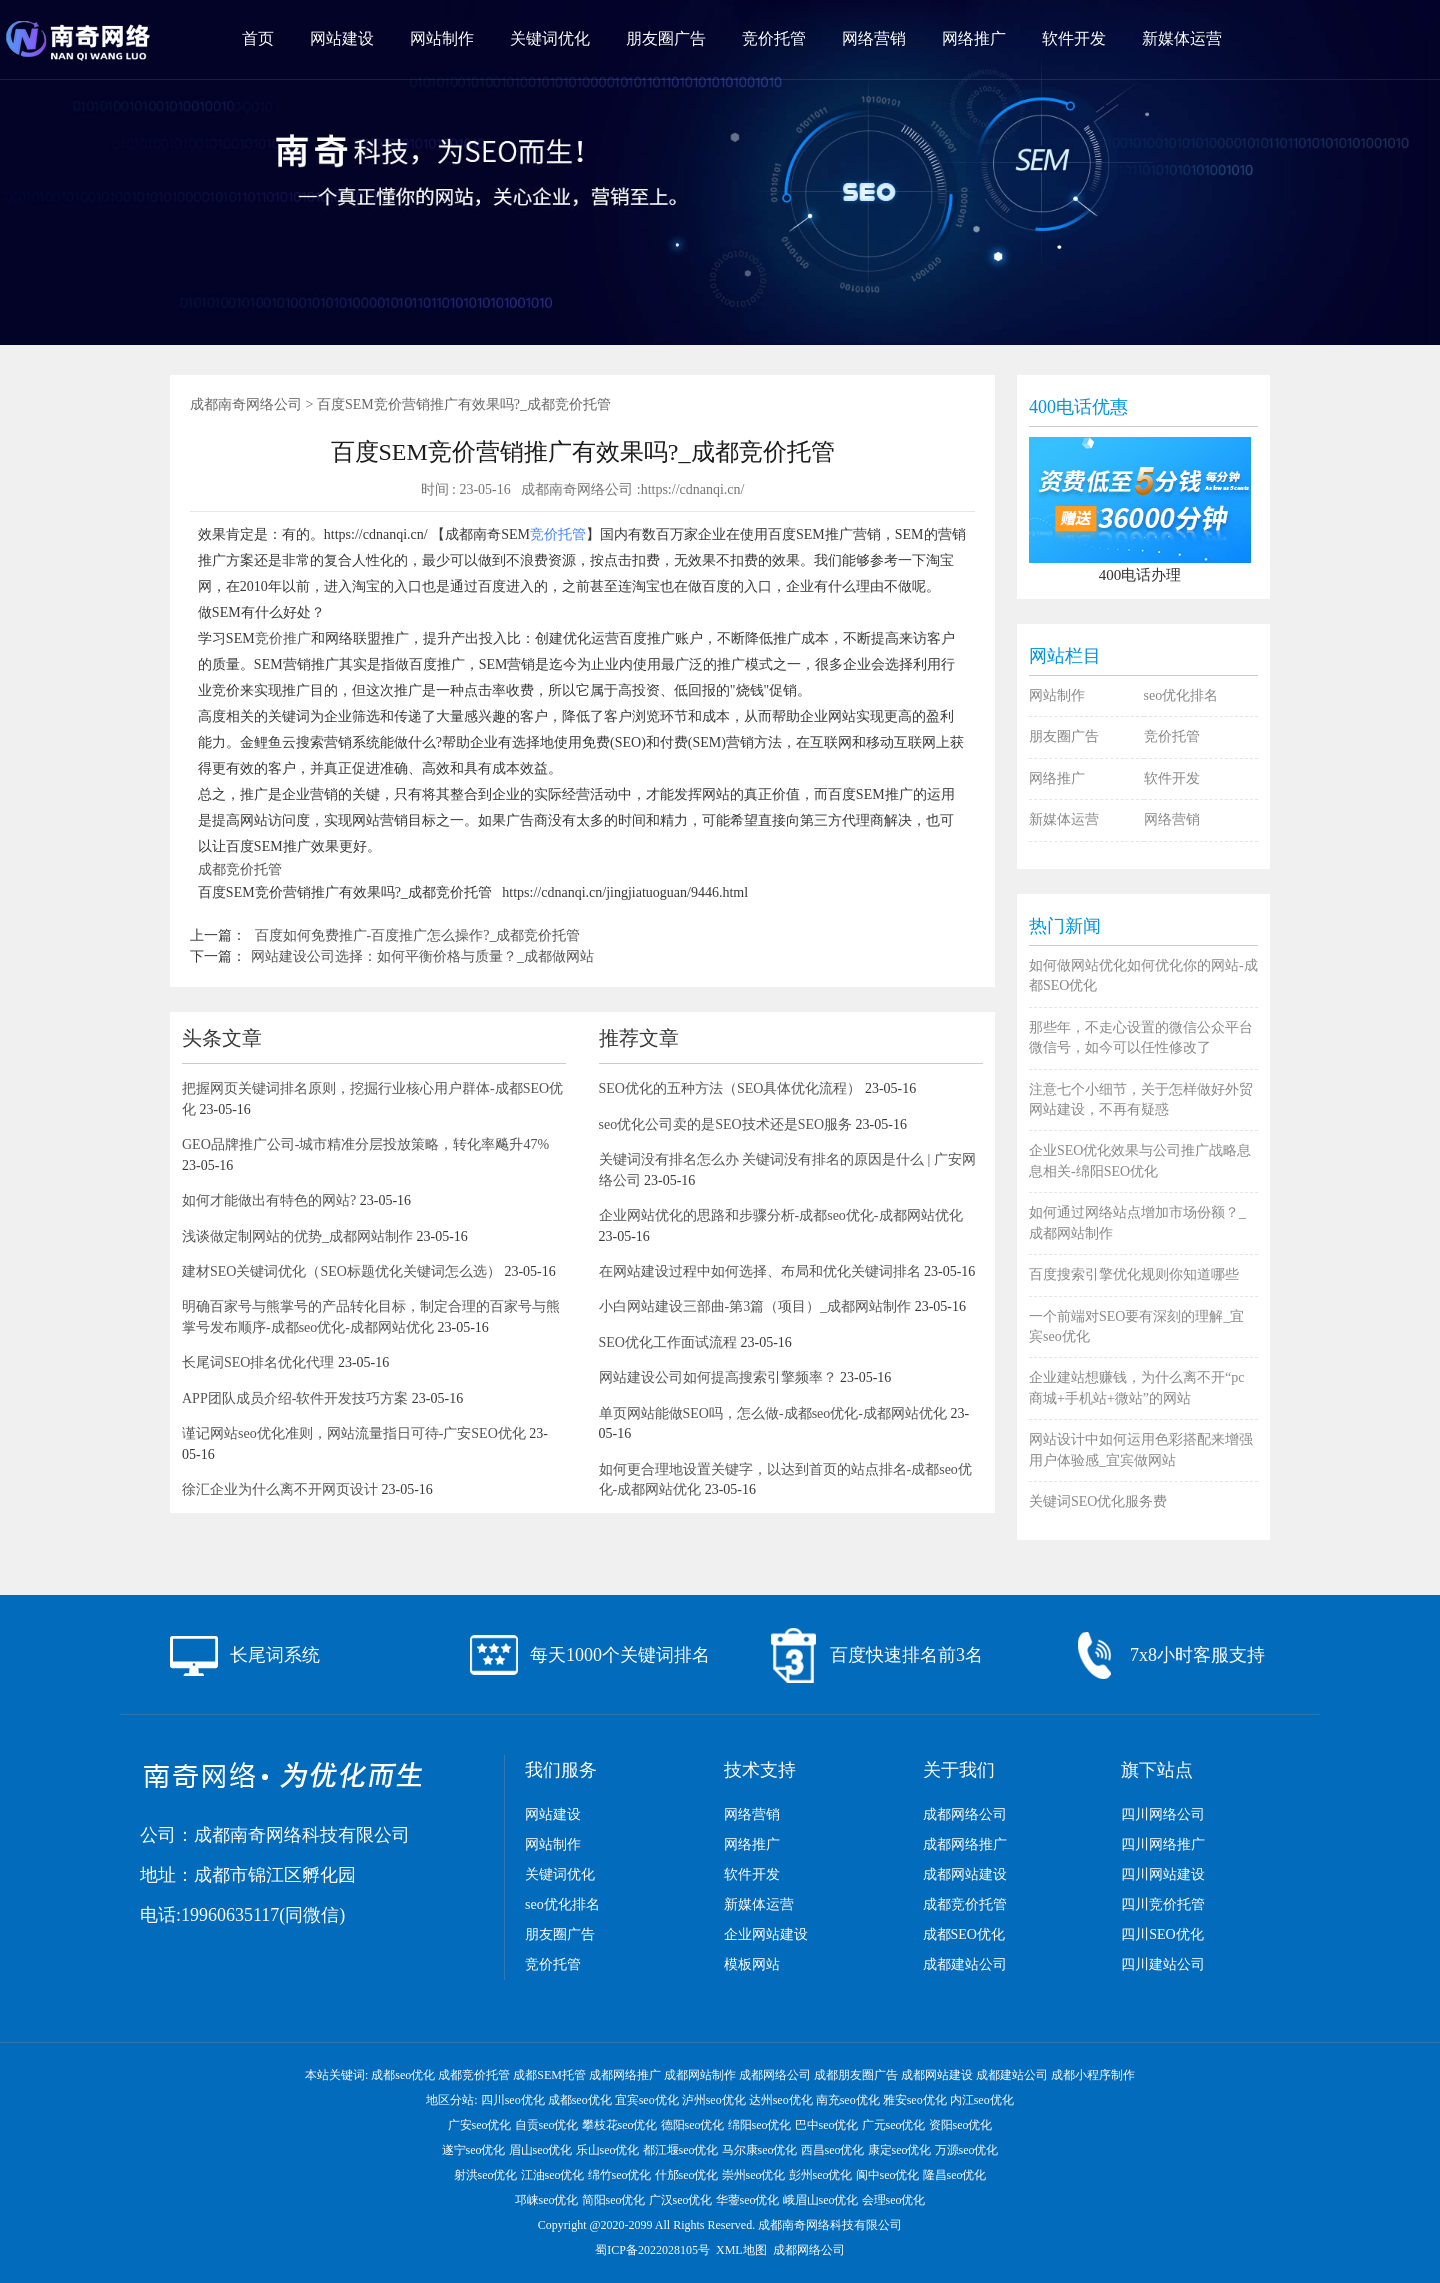 This screenshot has width=1440, height=2283. Describe the element at coordinates (1181, 695) in the screenshot. I see `seo优化排名` at that location.